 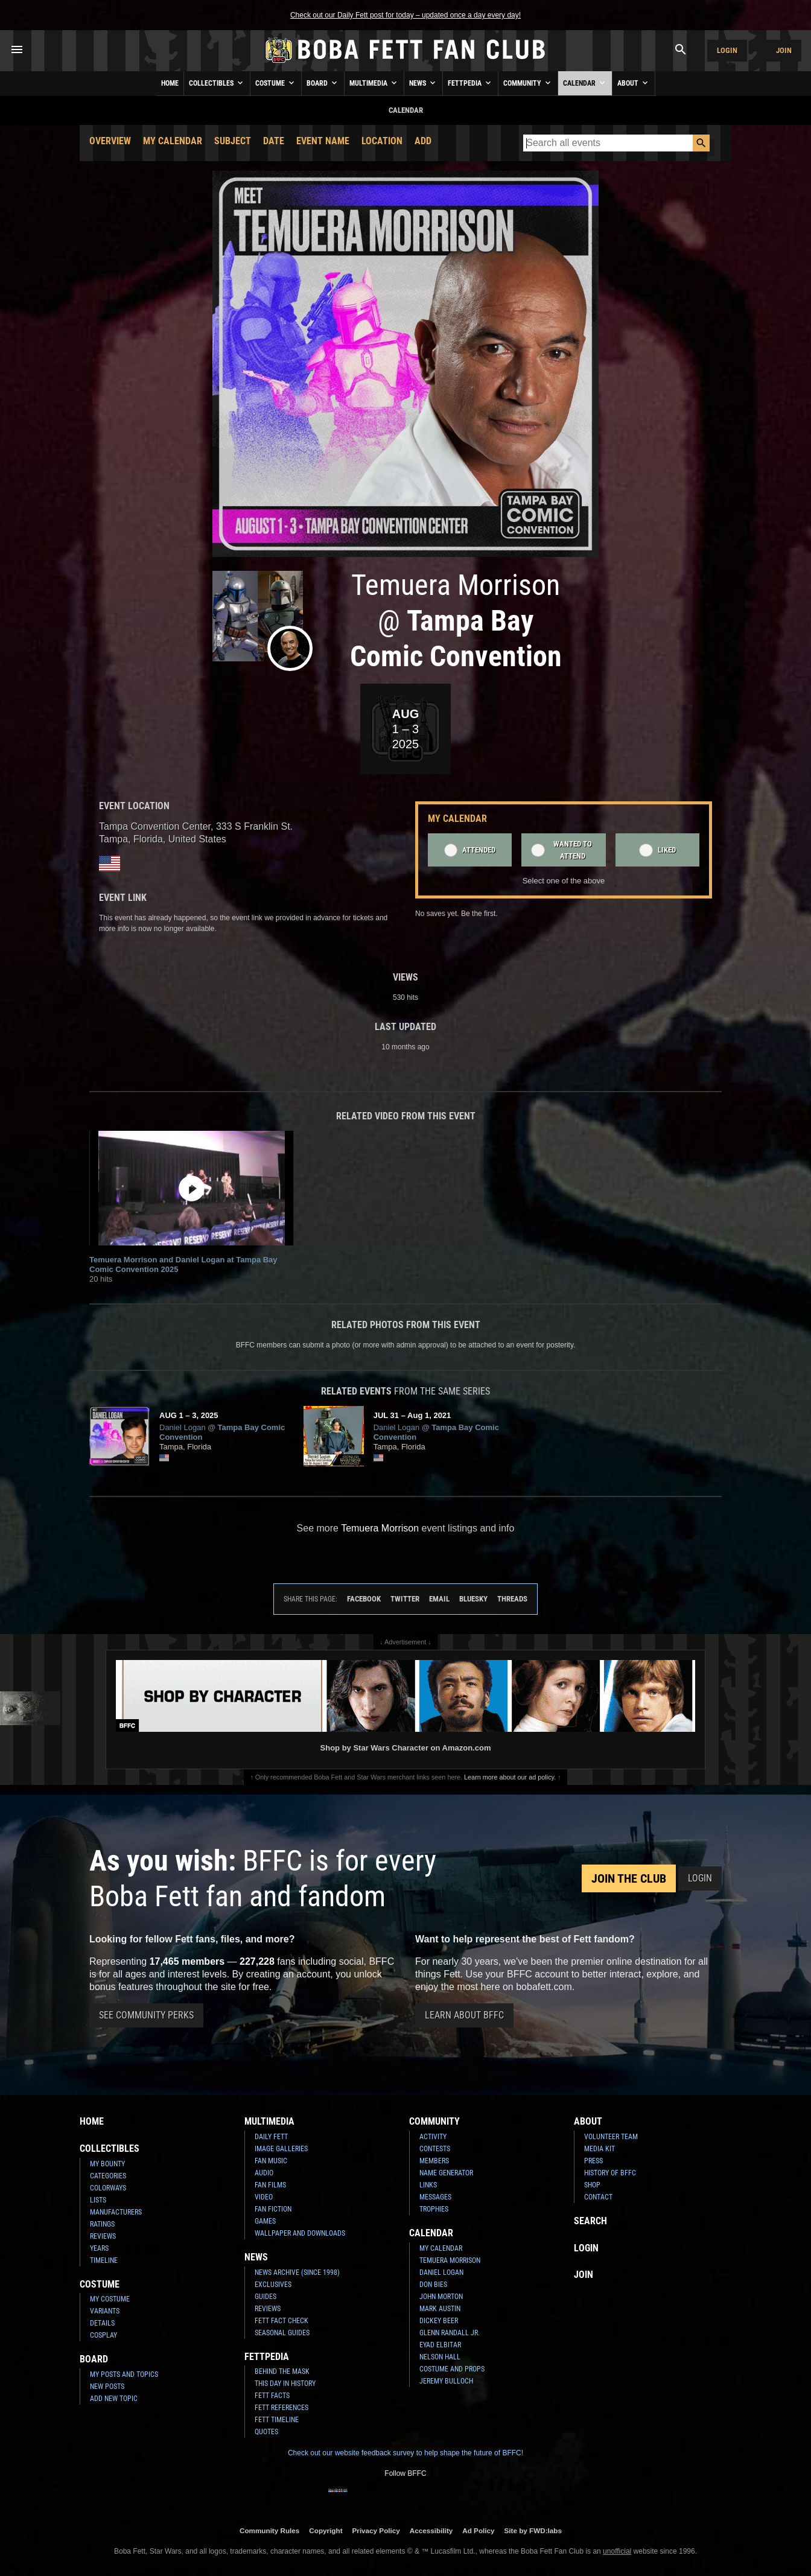 What do you see at coordinates (381, 141) in the screenshot?
I see `Location` at bounding box center [381, 141].